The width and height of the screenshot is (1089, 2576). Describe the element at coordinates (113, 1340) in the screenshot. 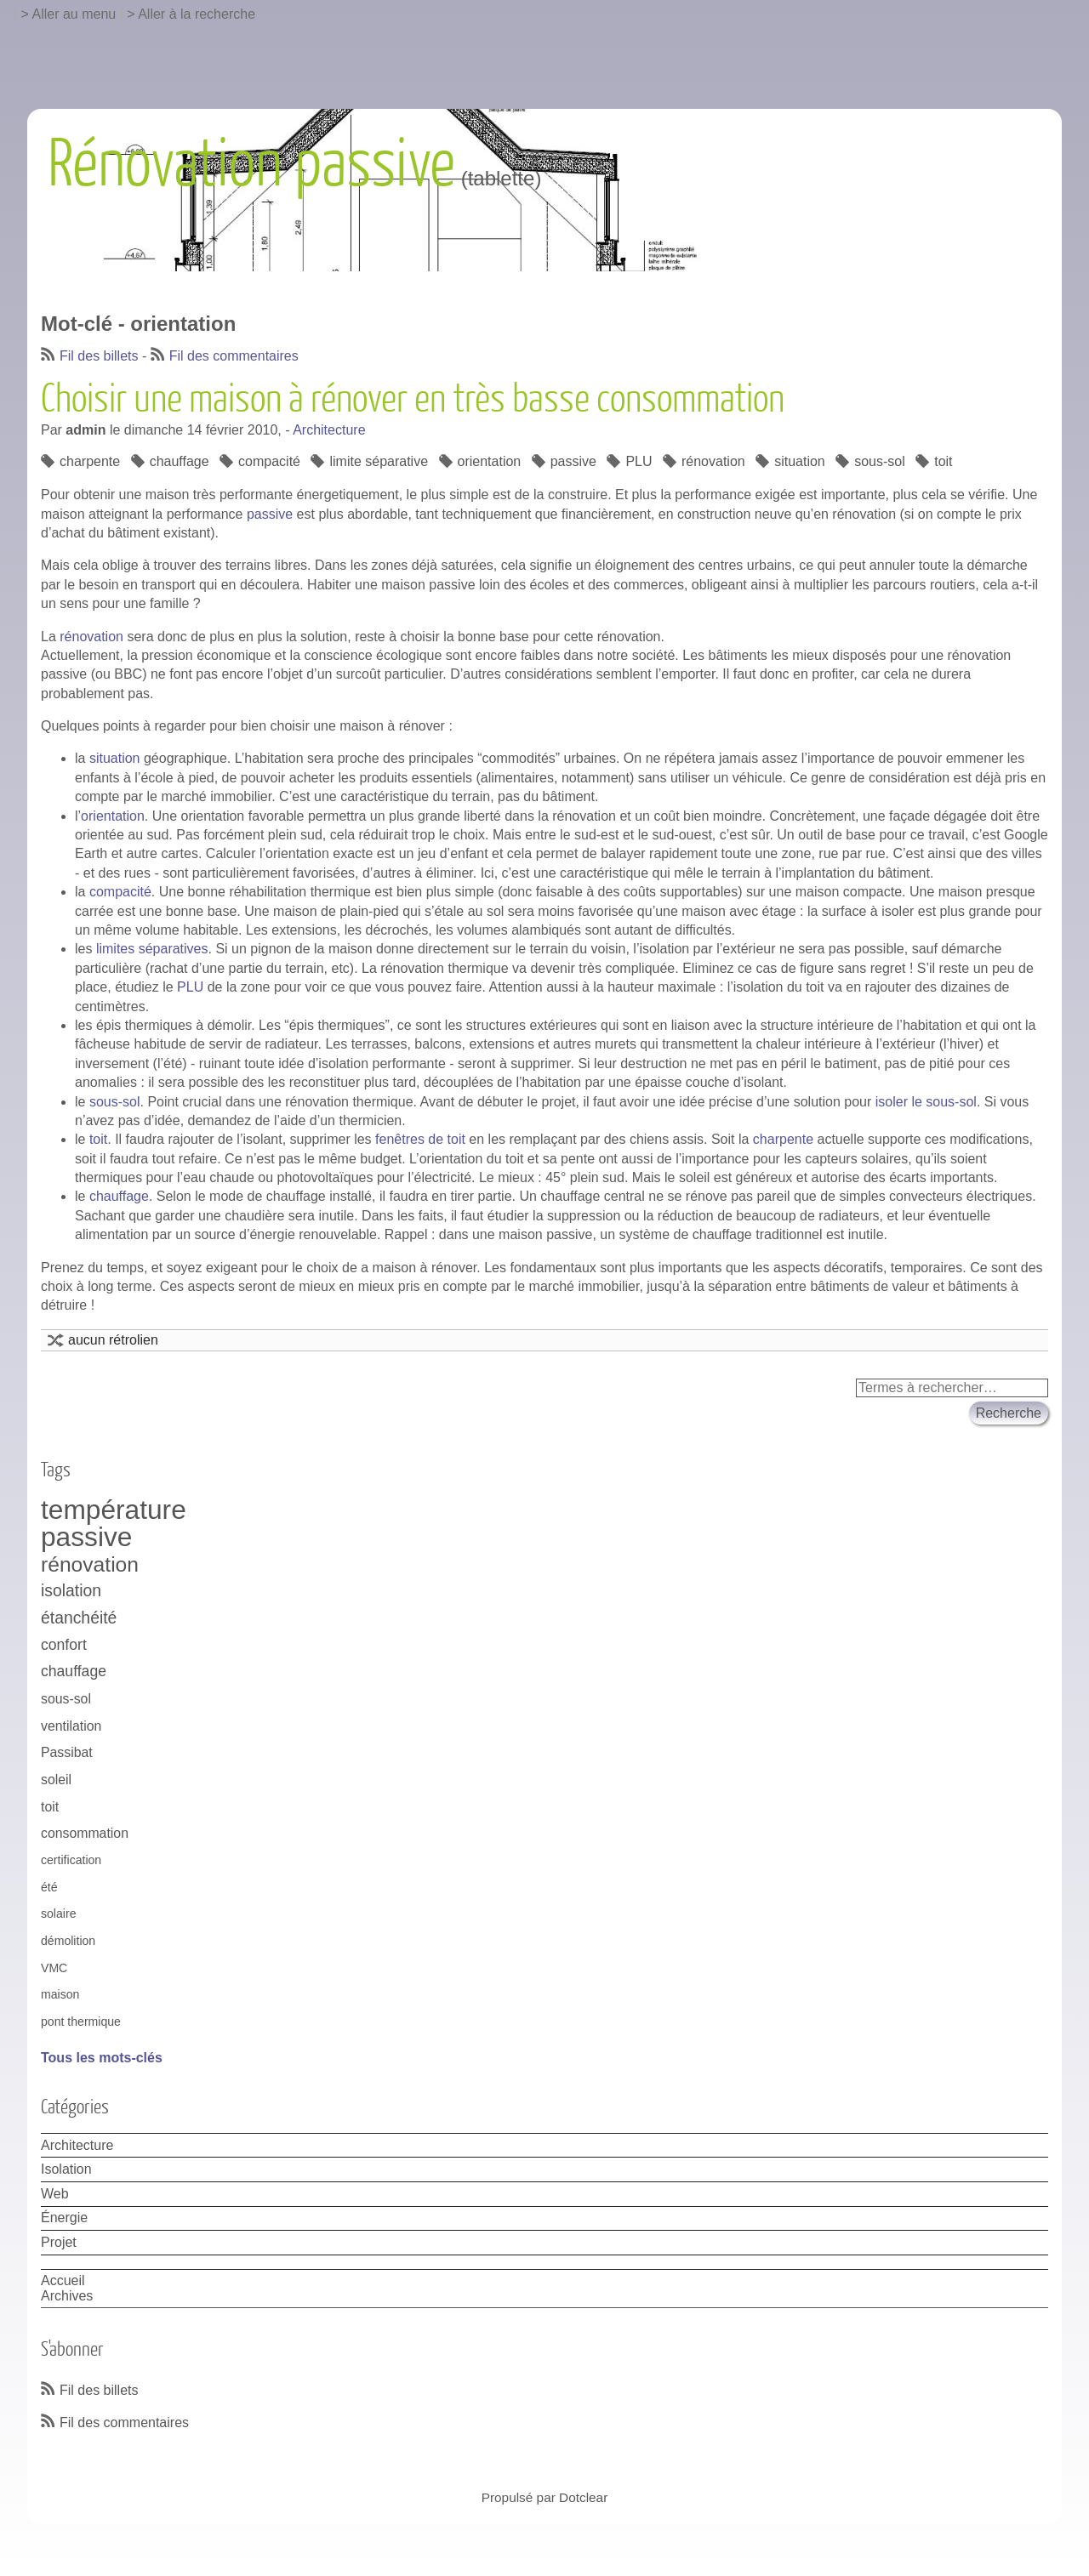

I see `aucun rétrolien` at that location.